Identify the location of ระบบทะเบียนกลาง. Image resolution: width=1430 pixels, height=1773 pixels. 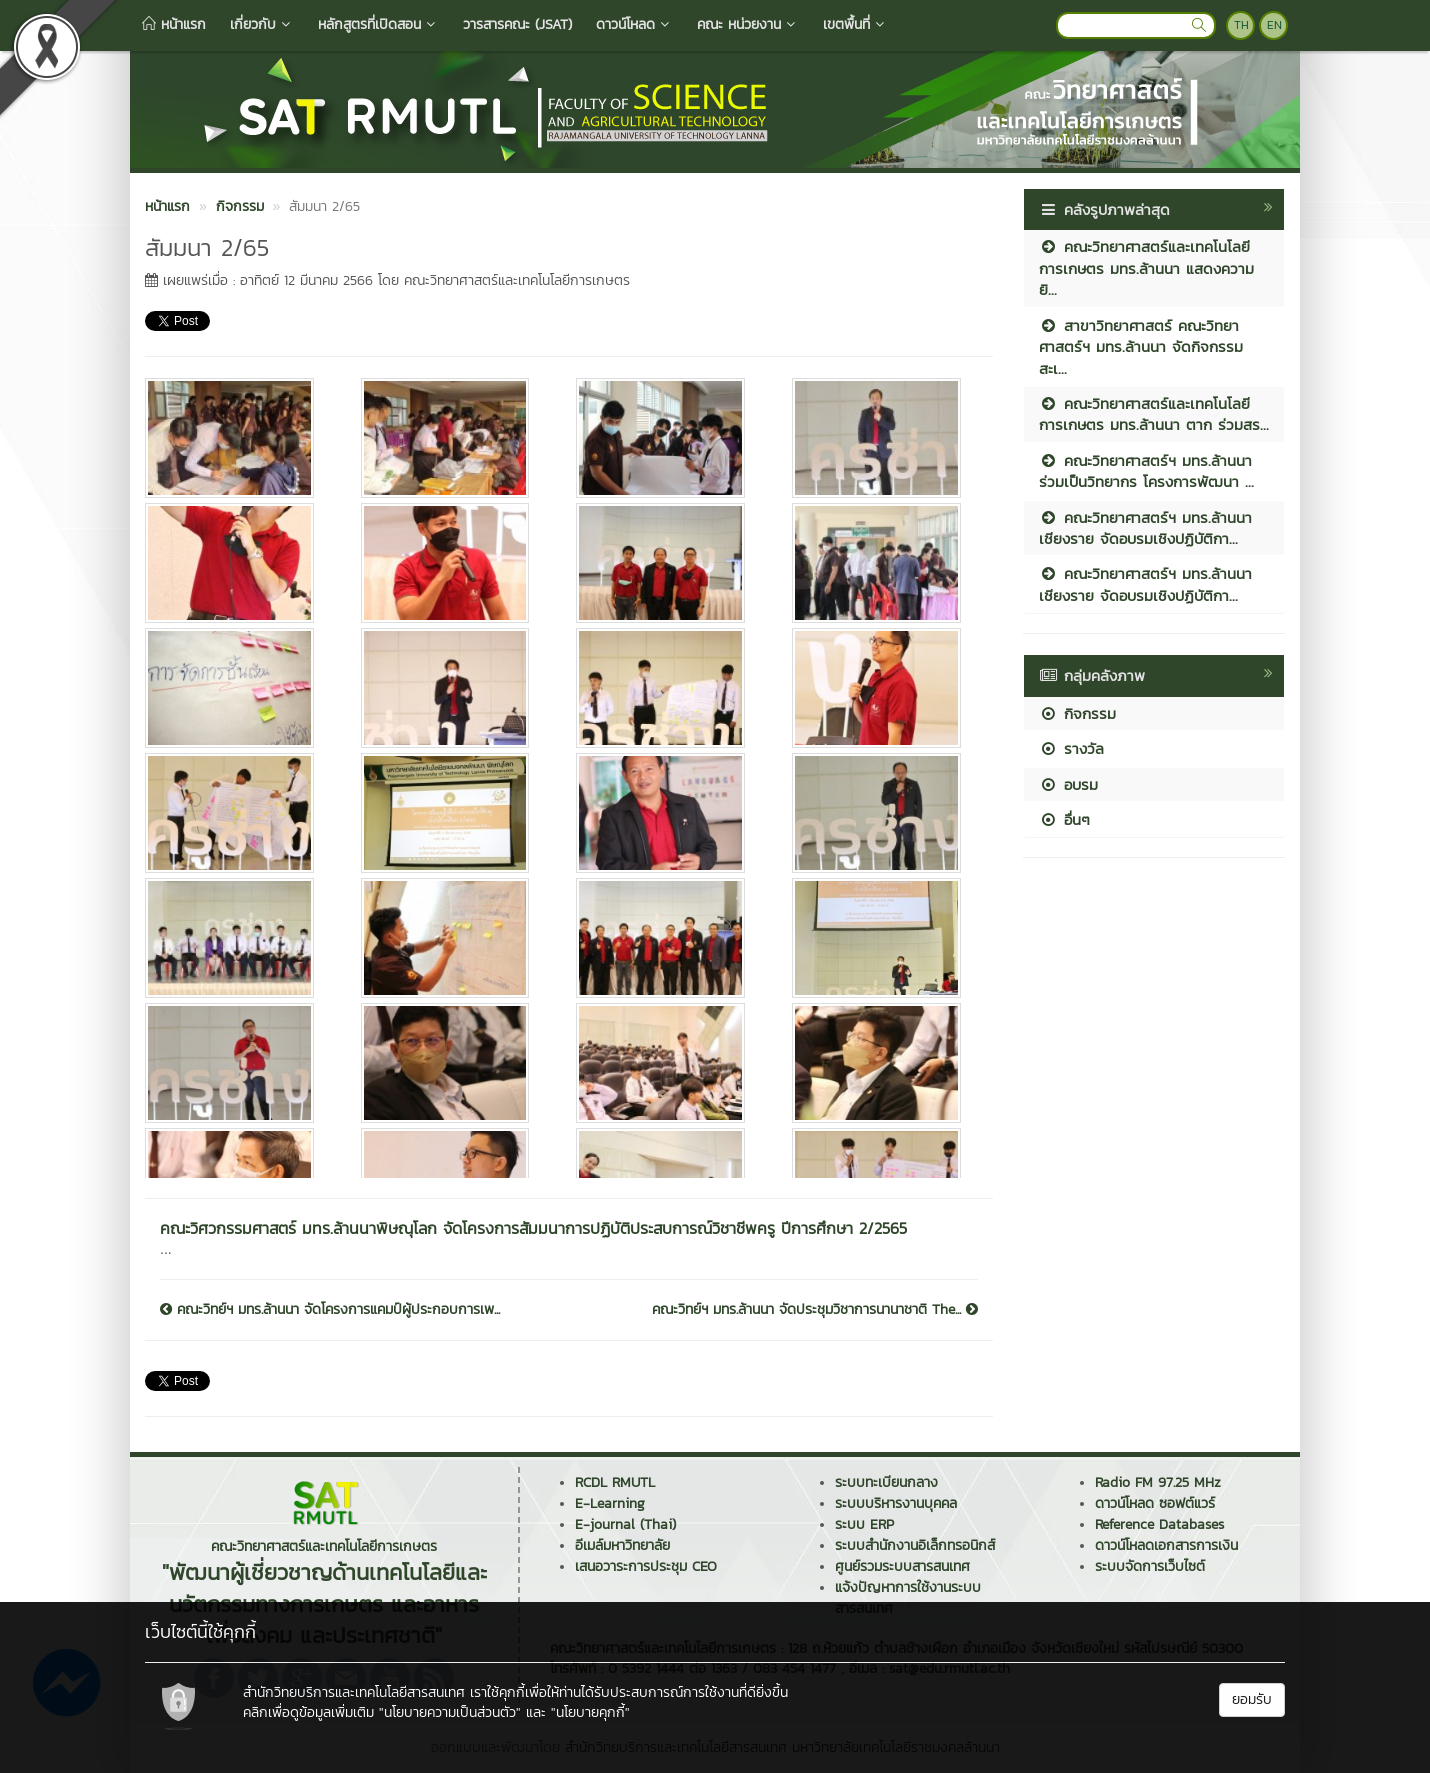
(886, 1482).